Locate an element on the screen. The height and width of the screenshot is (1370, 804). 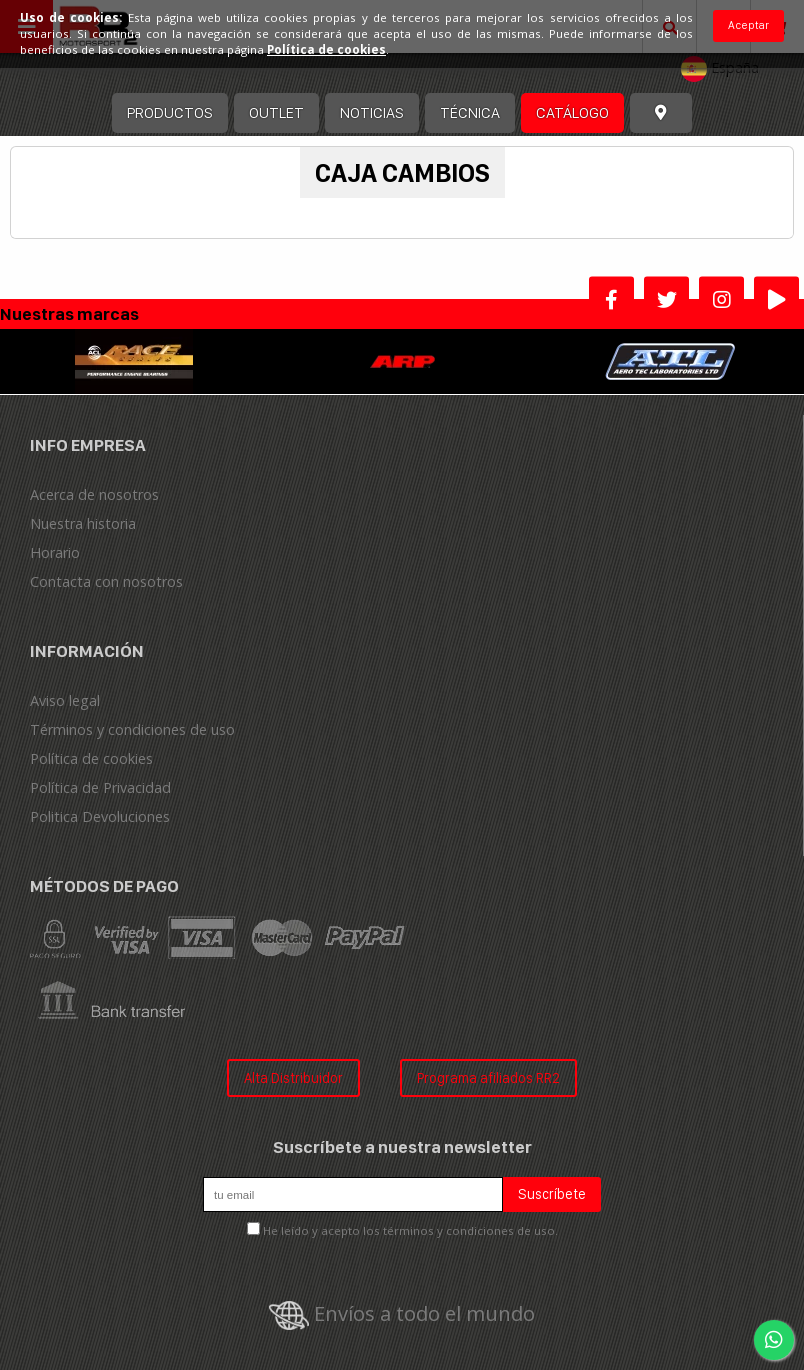
OUTLET is located at coordinates (276, 112).